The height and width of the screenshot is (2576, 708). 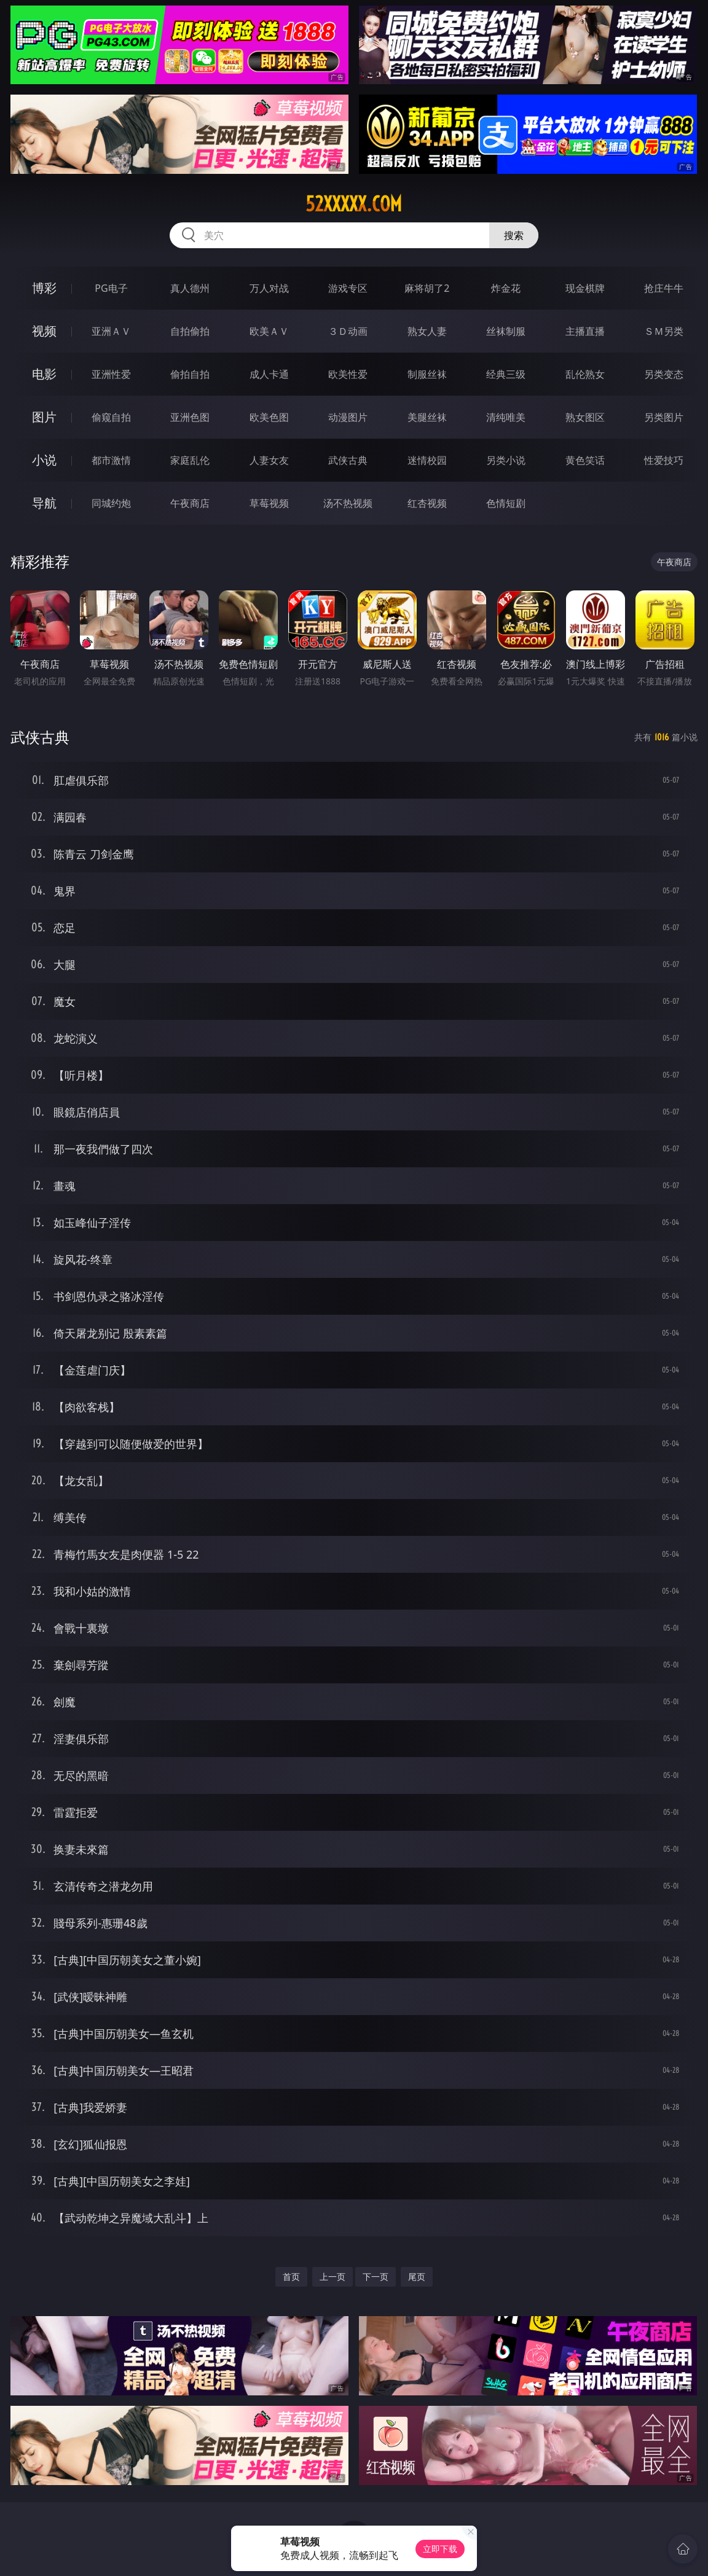 I want to click on 导航, so click(x=44, y=503).